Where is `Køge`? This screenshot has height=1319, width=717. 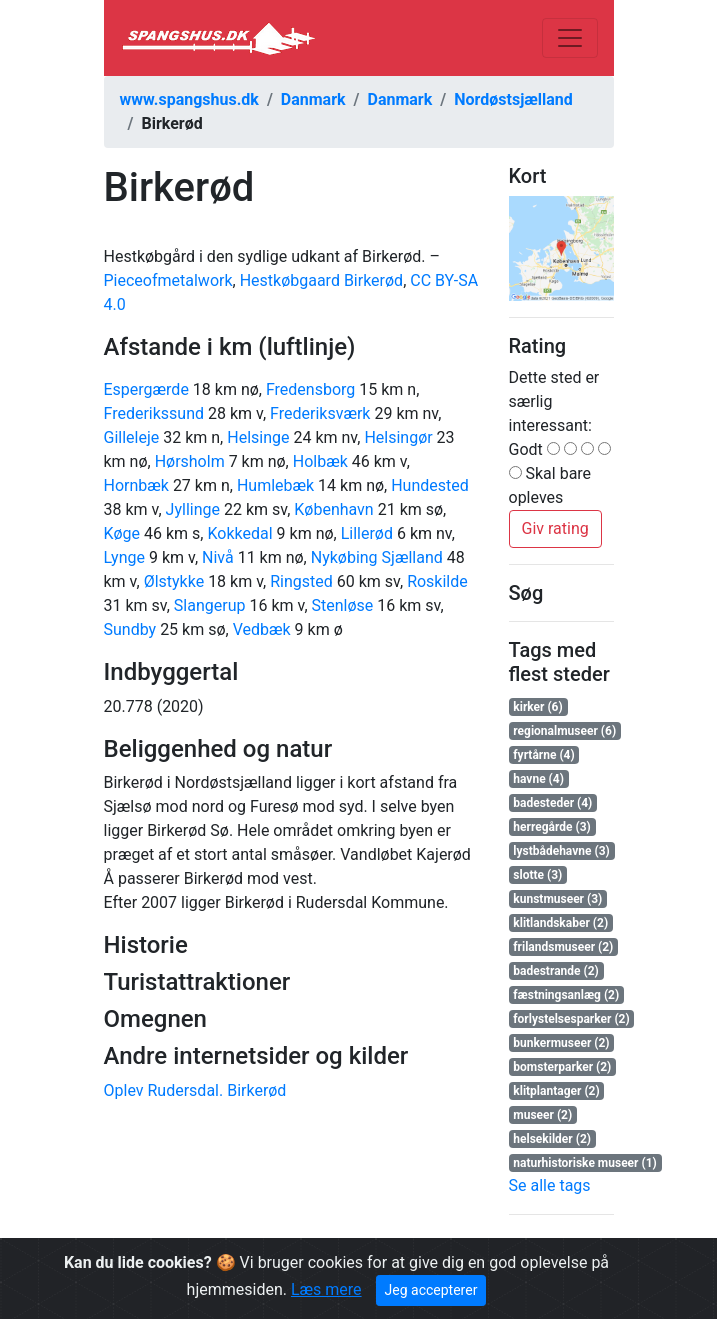 Køge is located at coordinates (122, 533).